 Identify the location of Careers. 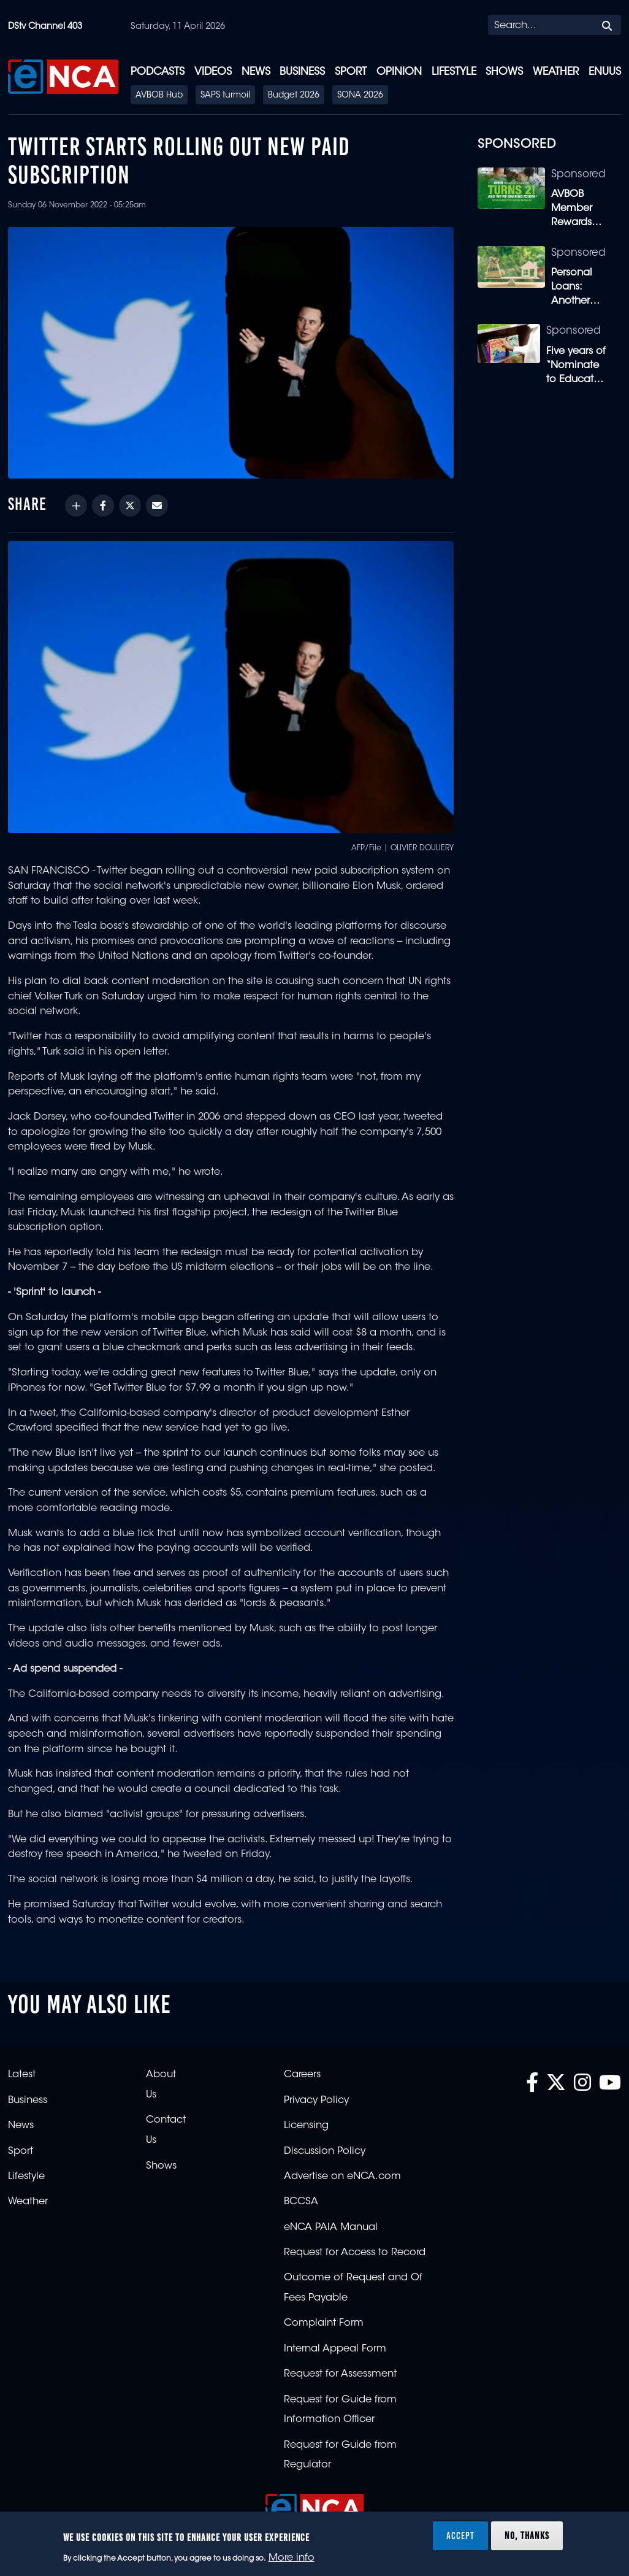
(302, 2075).